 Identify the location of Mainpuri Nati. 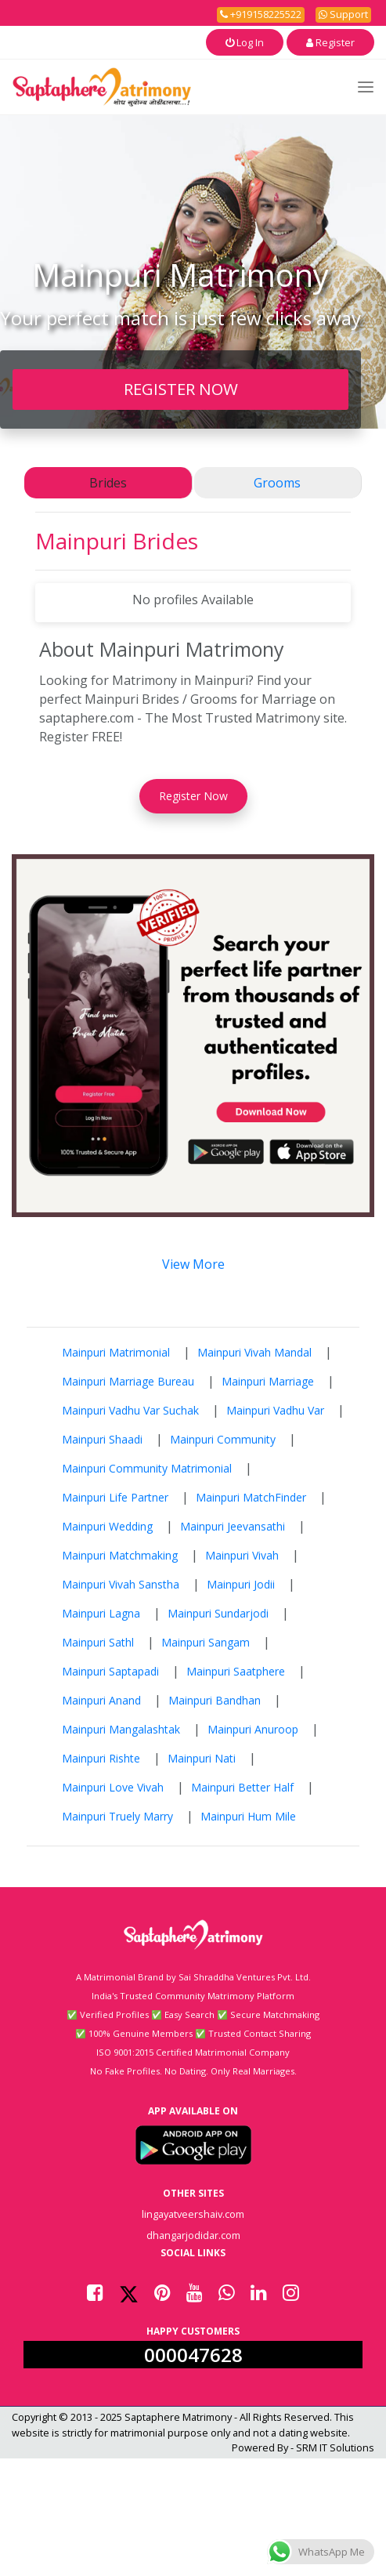
(202, 1758).